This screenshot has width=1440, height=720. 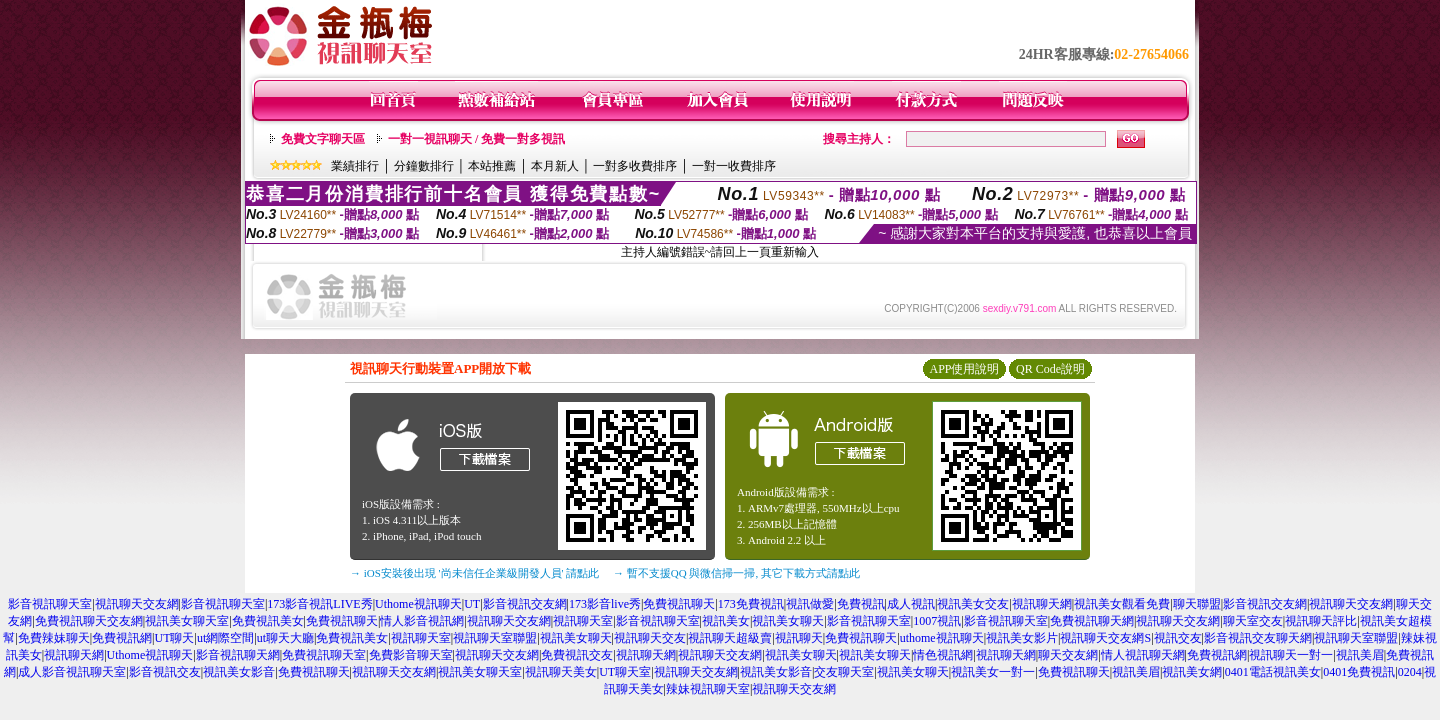 I want to click on 視訊聊天交友網, so click(x=137, y=604).